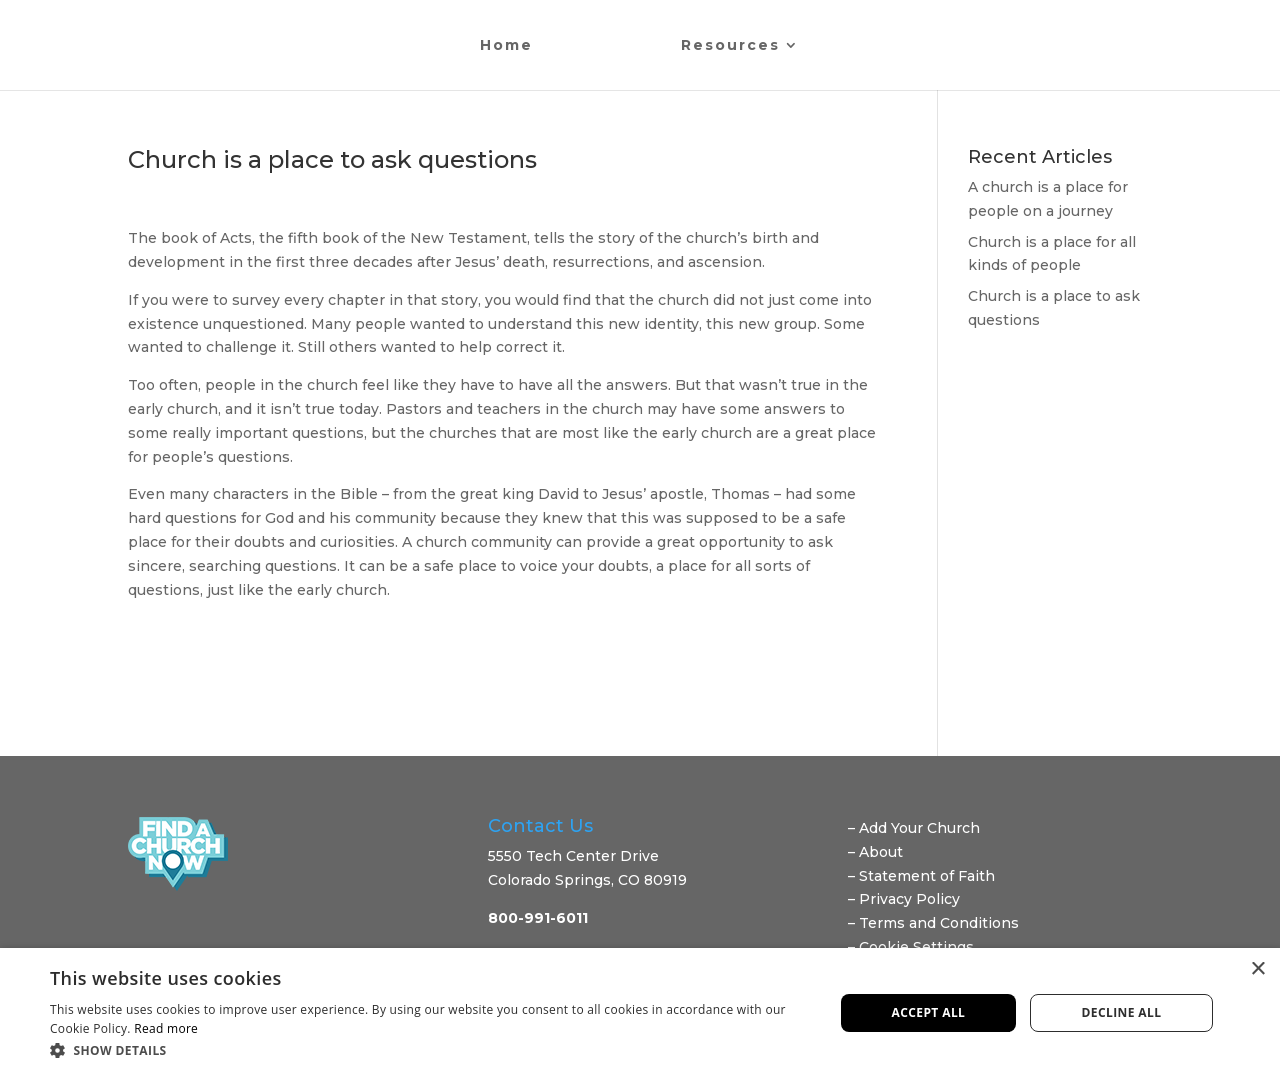 The height and width of the screenshot is (1078, 1280). Describe the element at coordinates (640, 1013) in the screenshot. I see `[dialog]` at that location.